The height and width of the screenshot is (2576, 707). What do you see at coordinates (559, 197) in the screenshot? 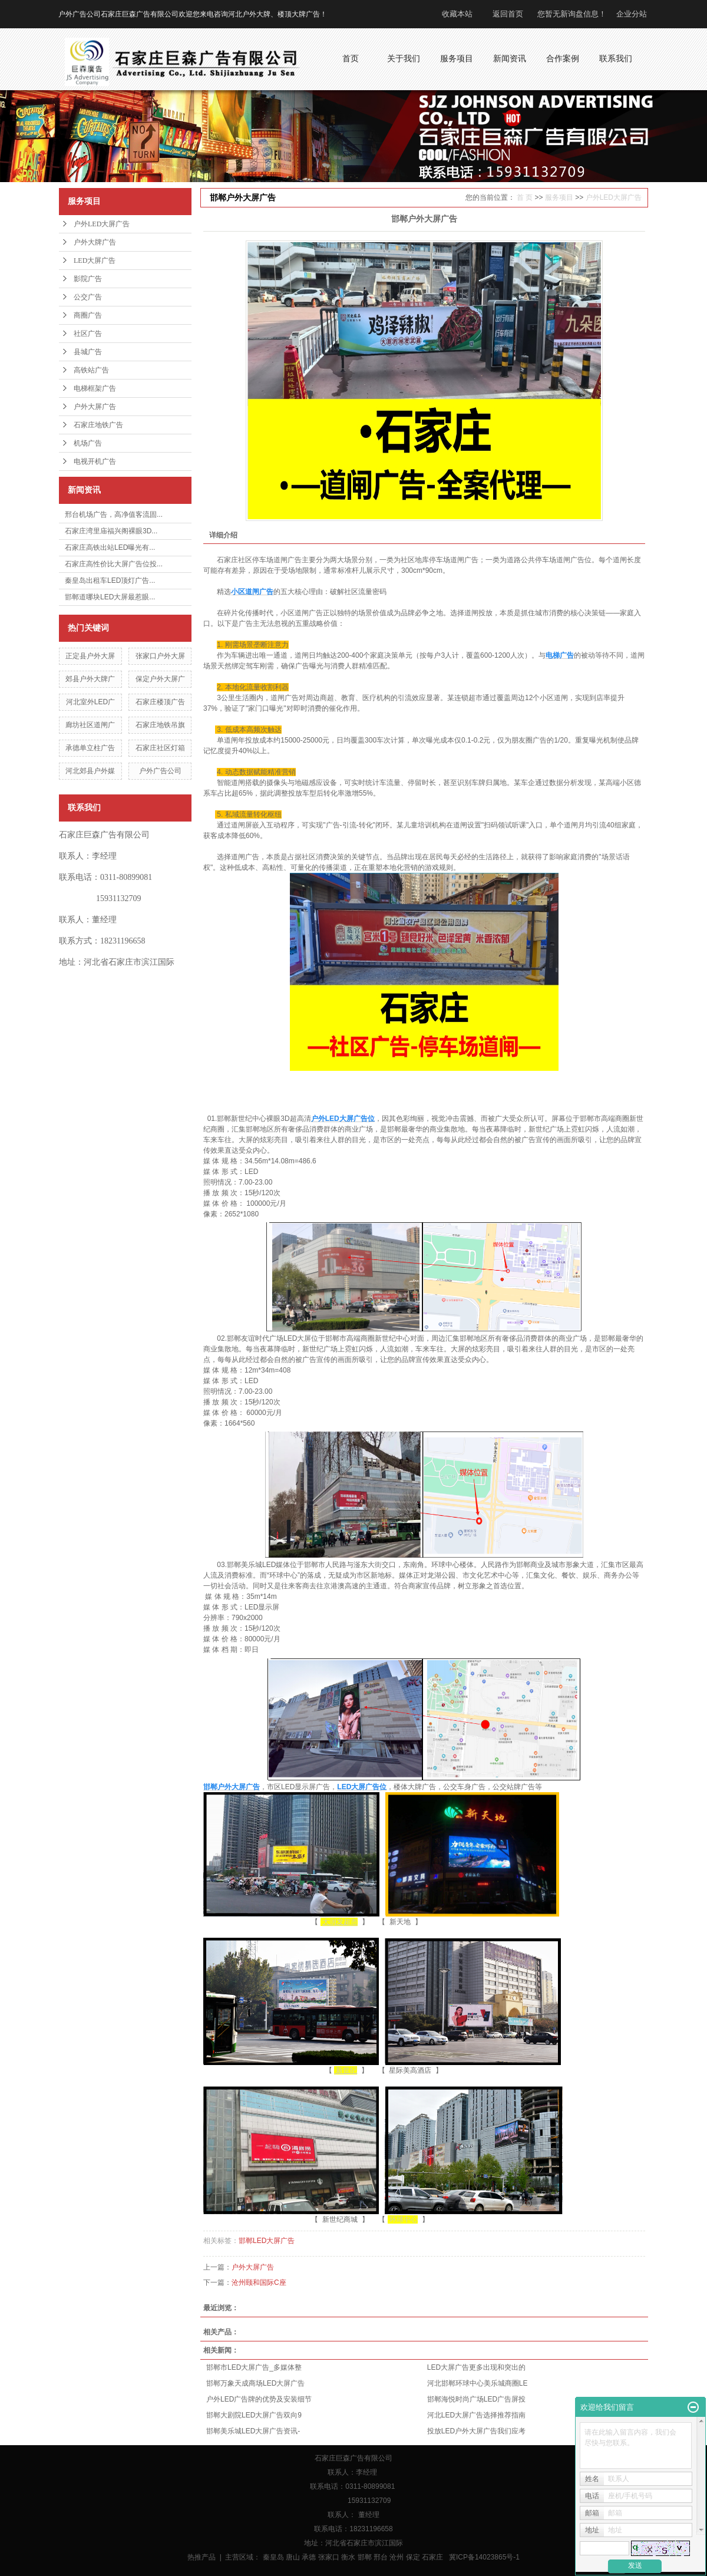
I see `服务项目` at bounding box center [559, 197].